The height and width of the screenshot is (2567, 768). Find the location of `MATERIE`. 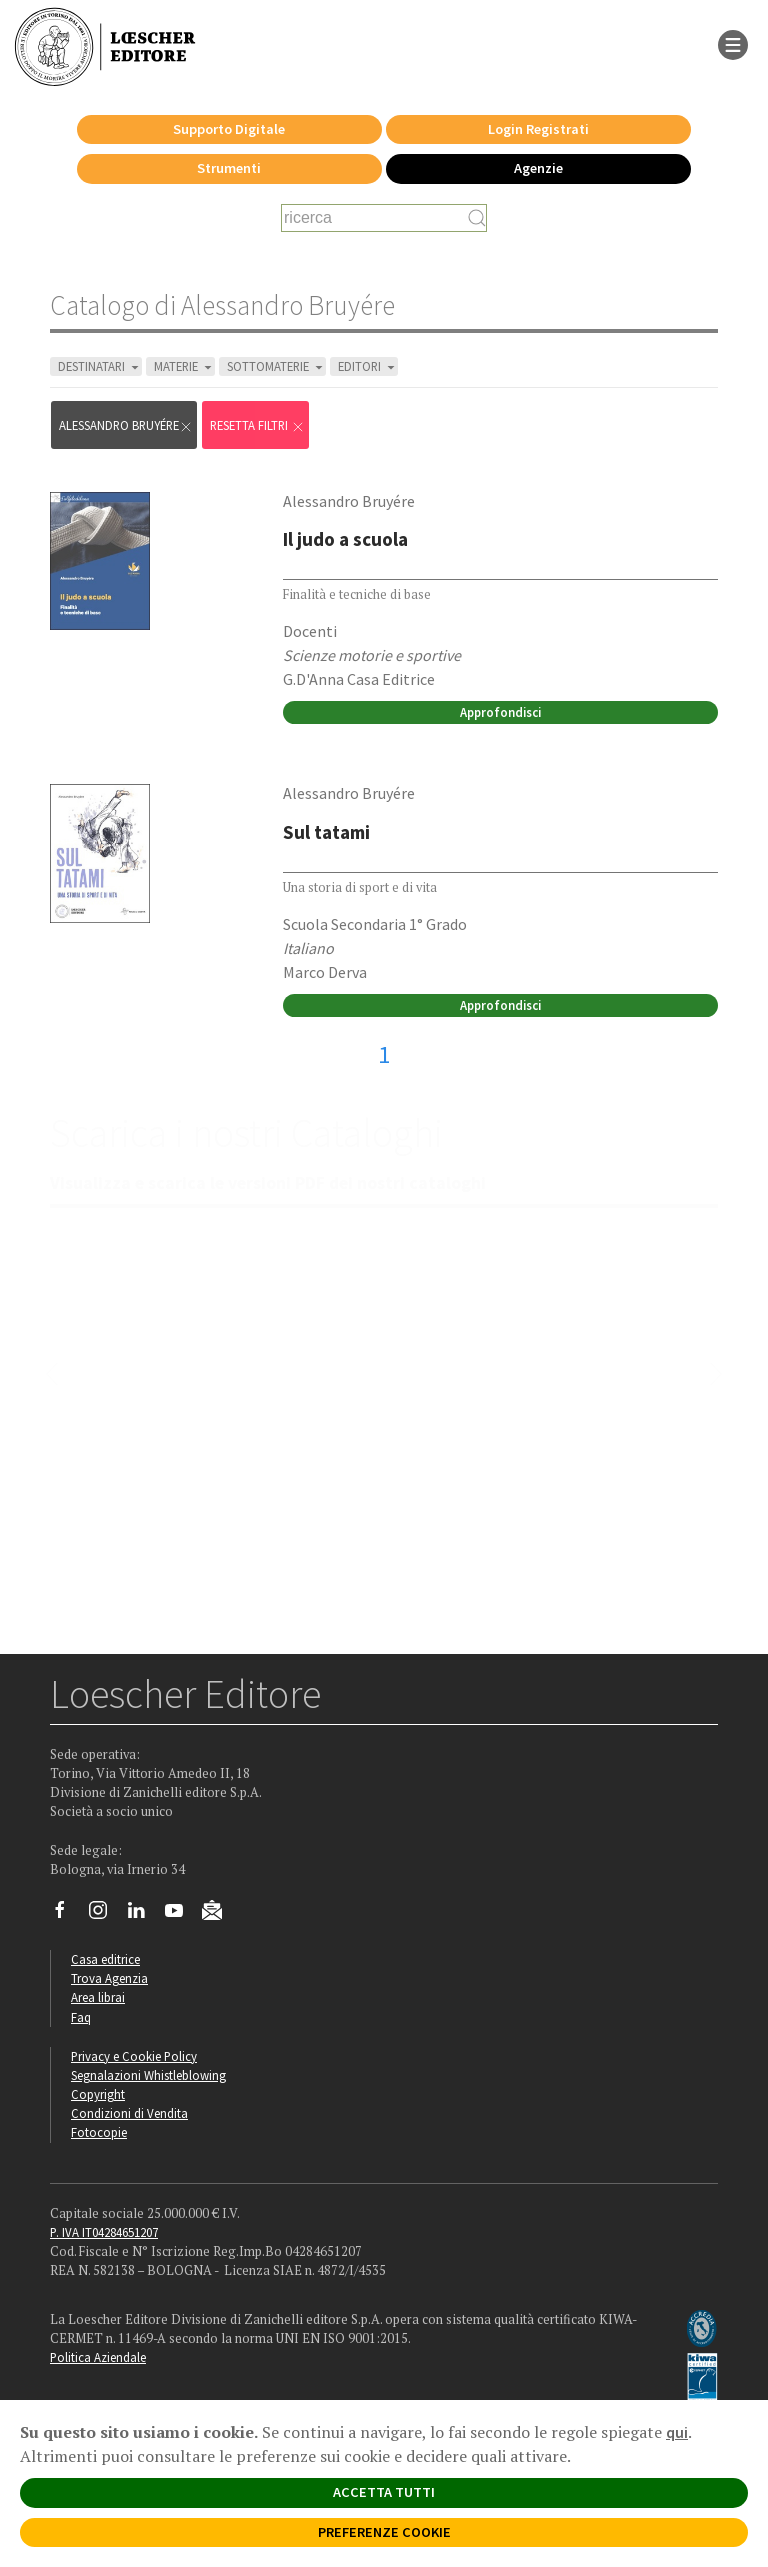

MATERIE is located at coordinates (184, 366).